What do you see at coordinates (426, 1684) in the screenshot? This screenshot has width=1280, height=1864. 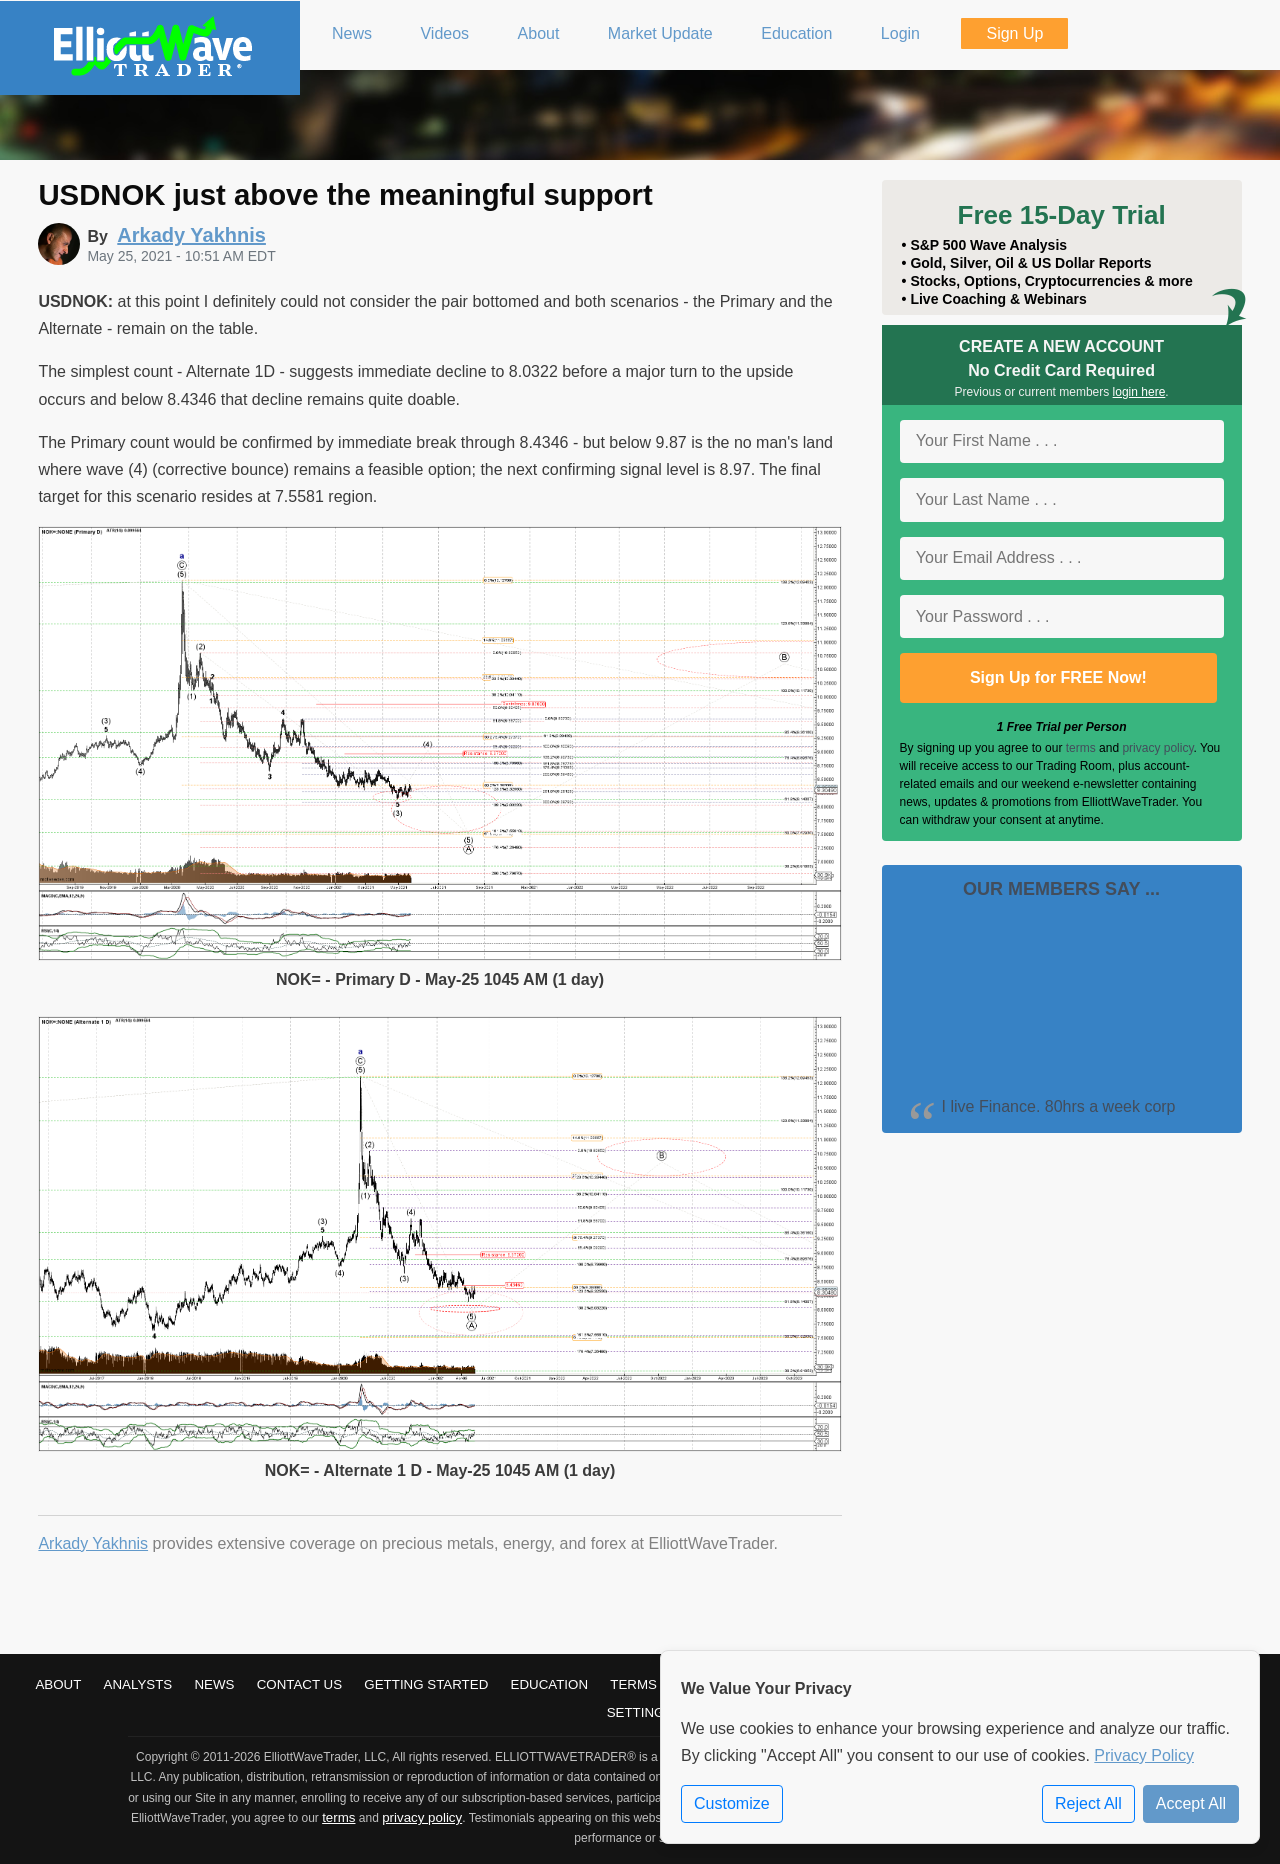 I see `Getting Started` at bounding box center [426, 1684].